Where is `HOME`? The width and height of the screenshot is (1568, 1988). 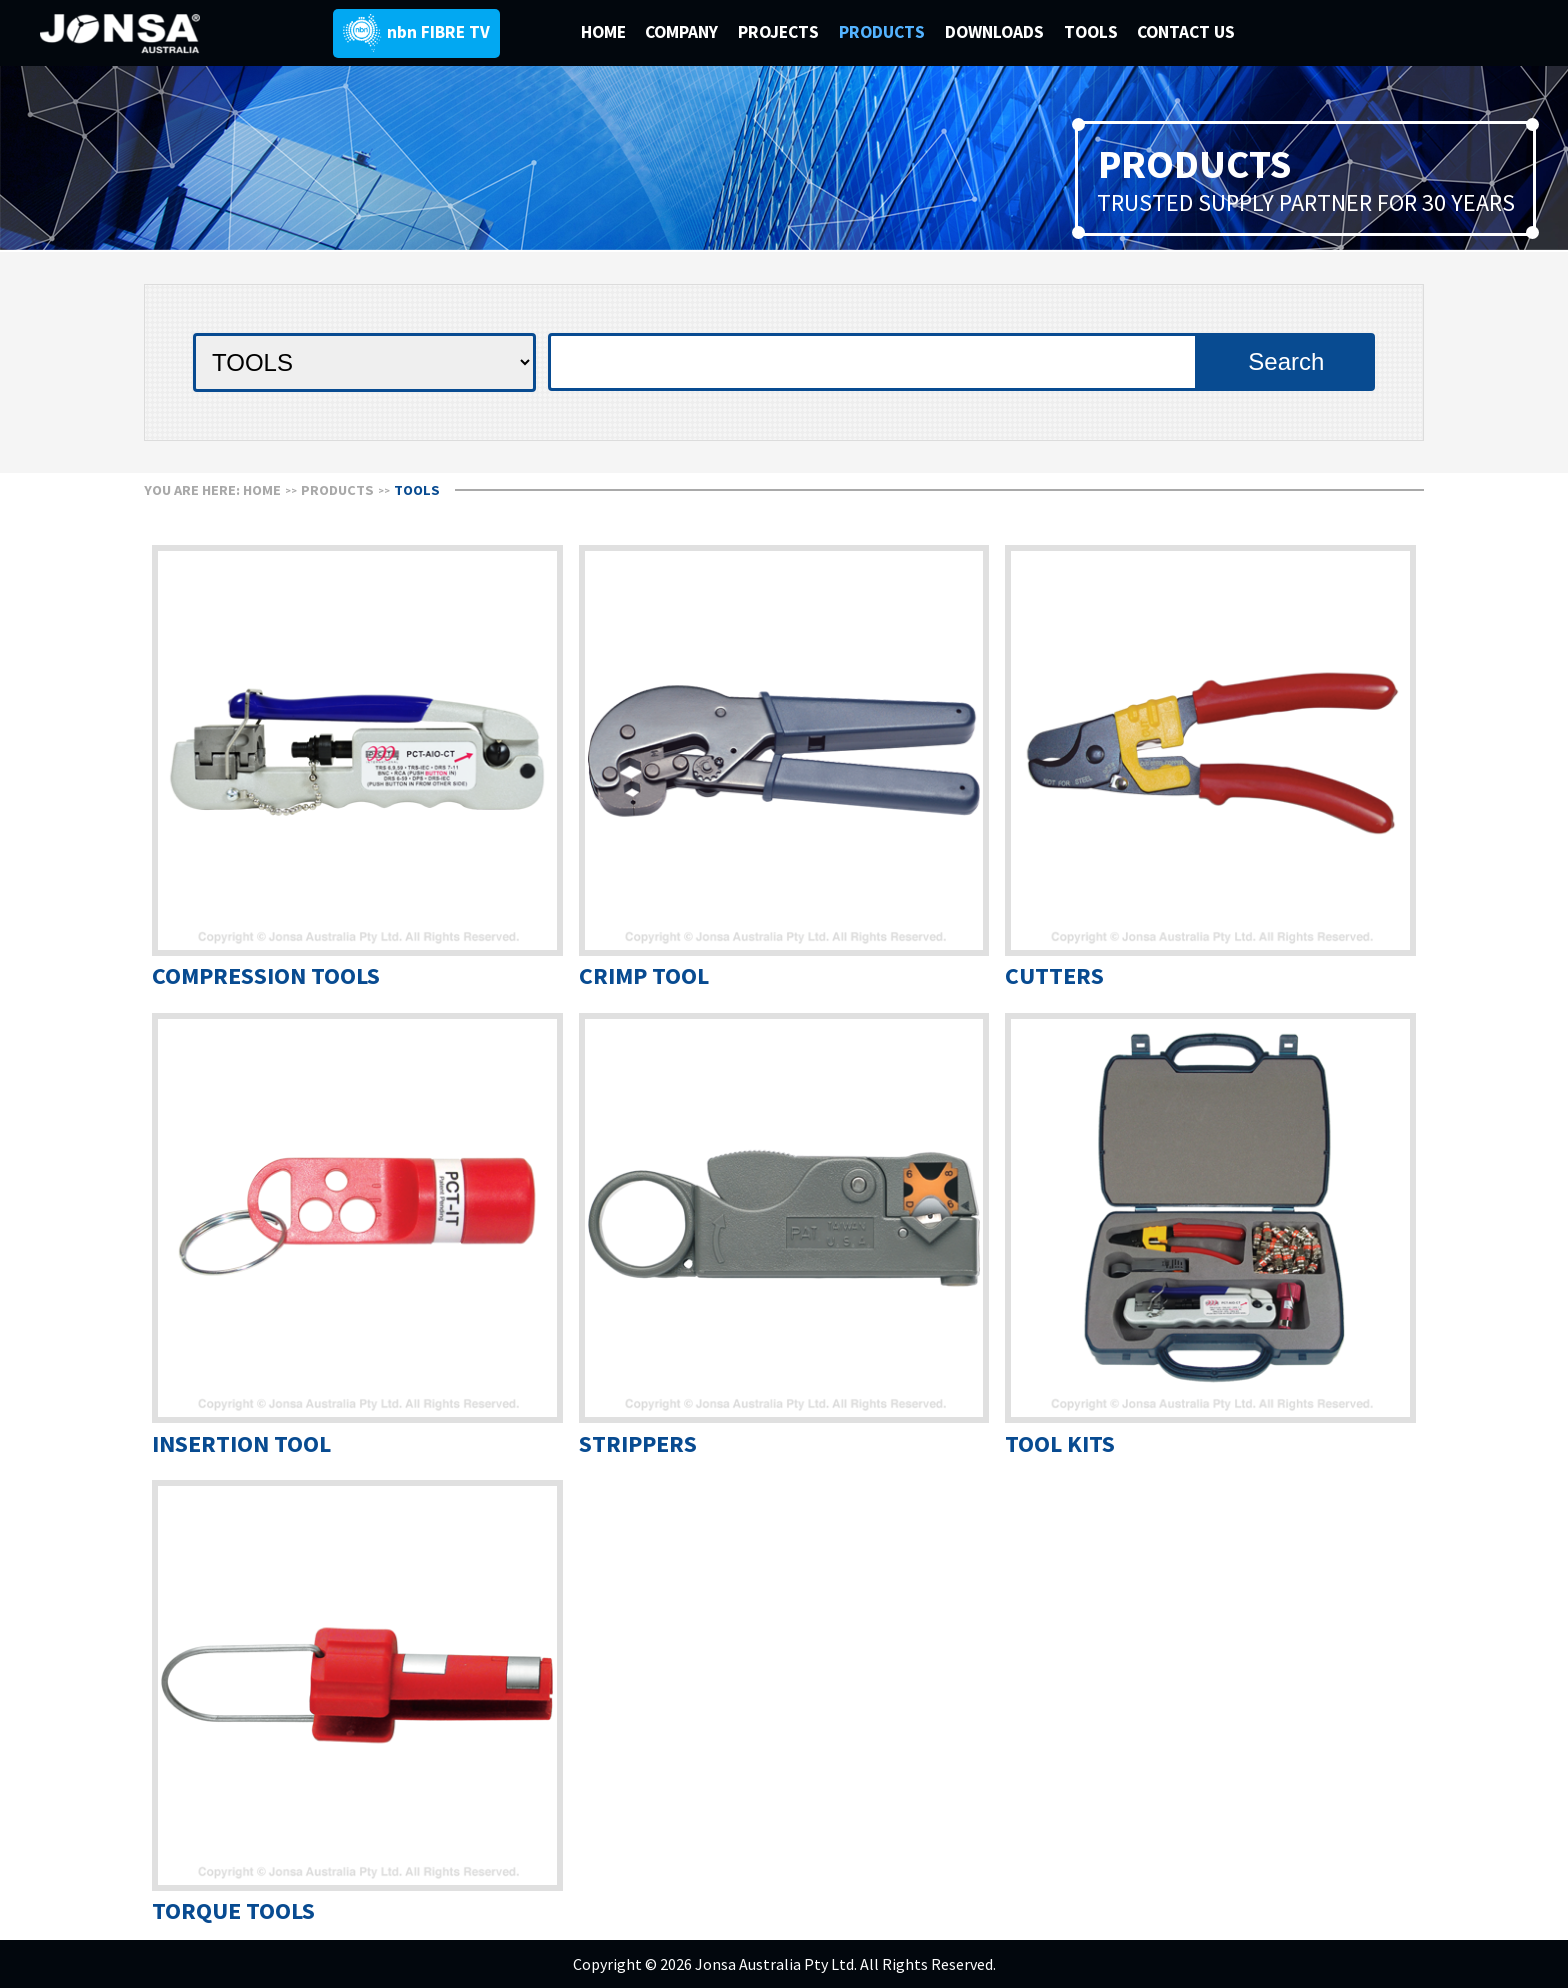 HOME is located at coordinates (603, 32).